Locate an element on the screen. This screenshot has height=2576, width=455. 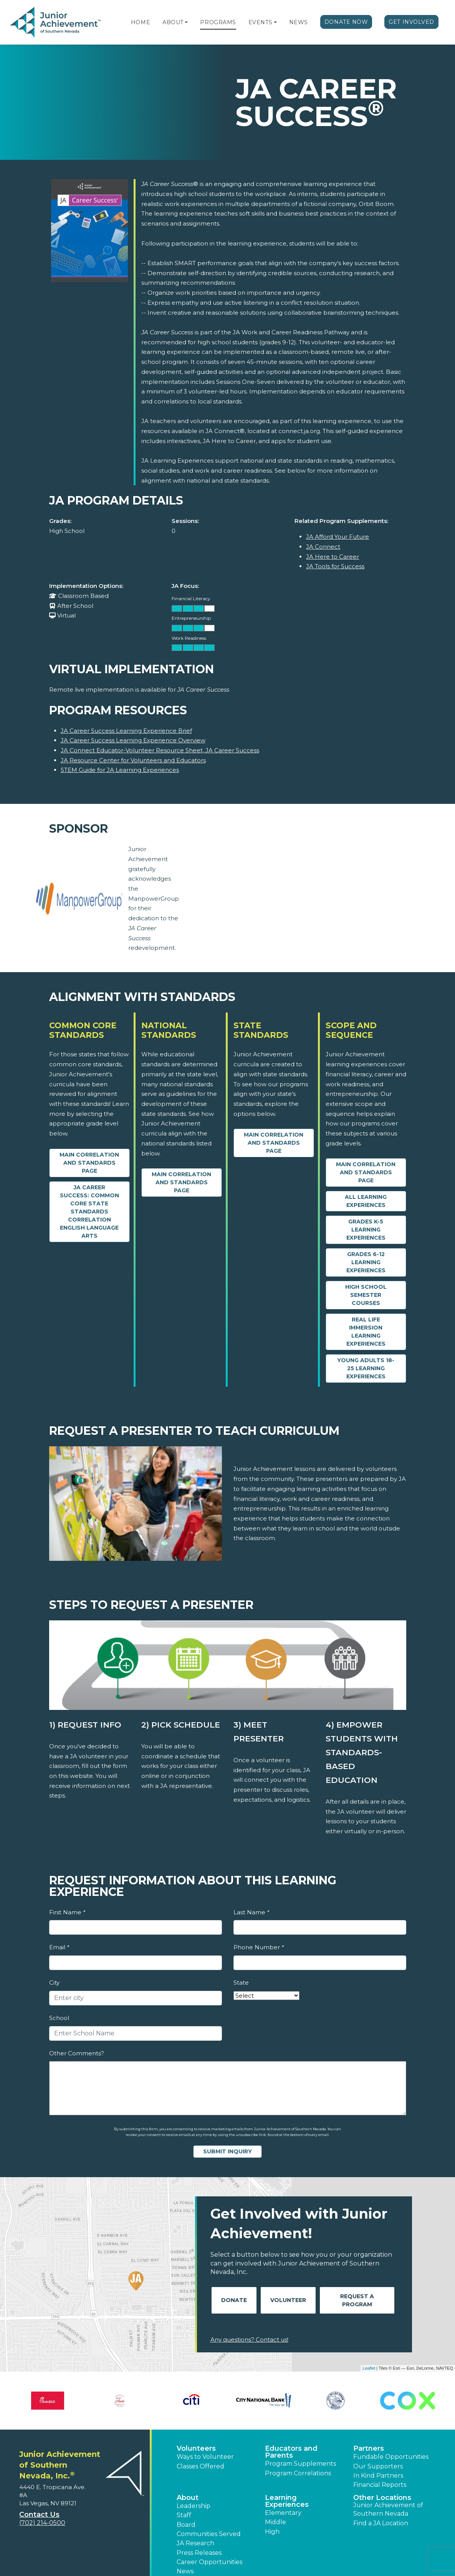
Volunteer is located at coordinates (288, 2300).